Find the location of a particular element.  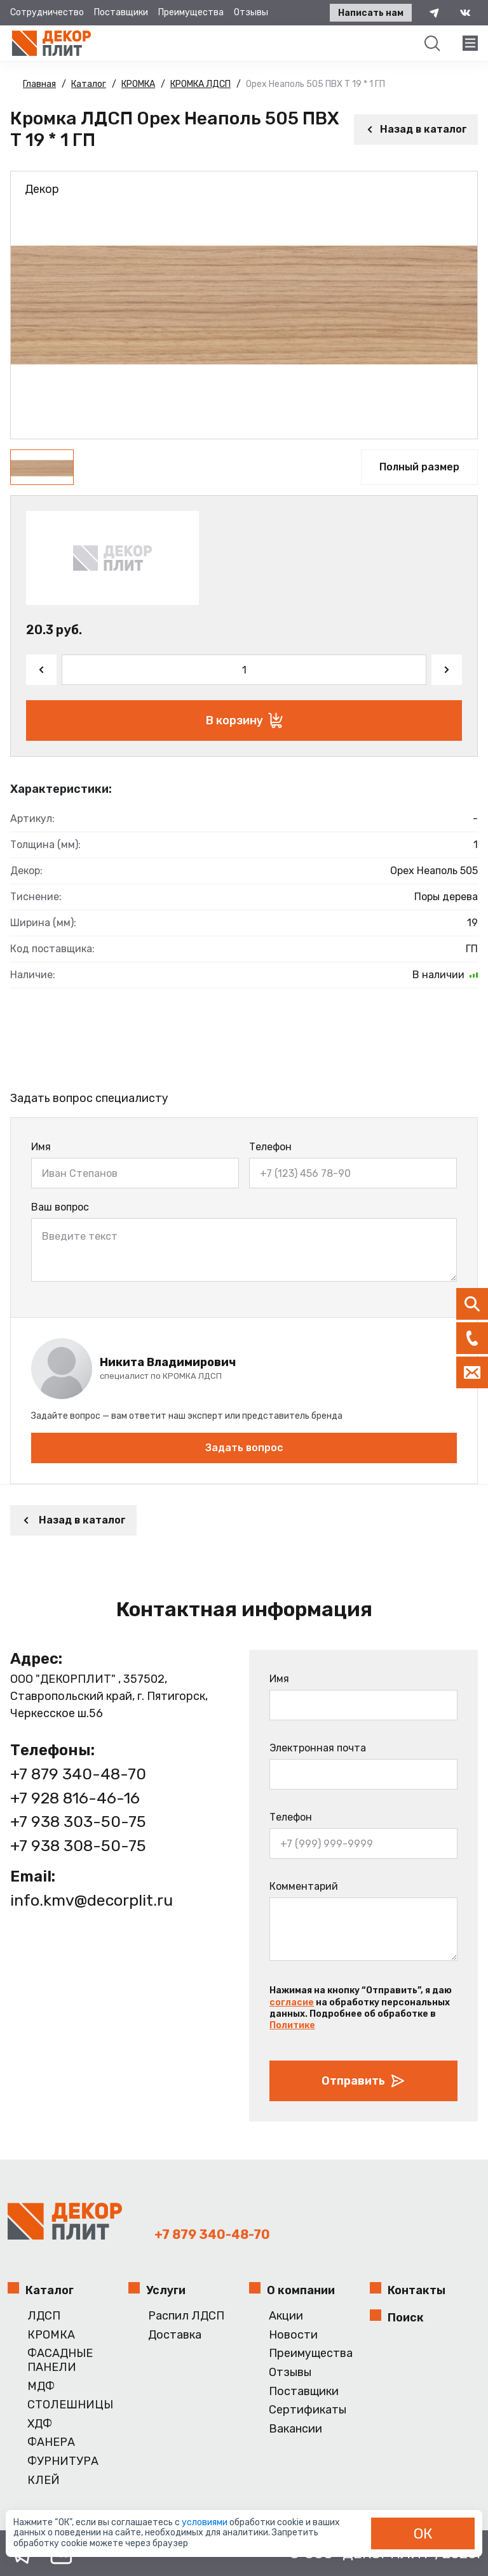

Распил ЛДСП is located at coordinates (186, 2316).